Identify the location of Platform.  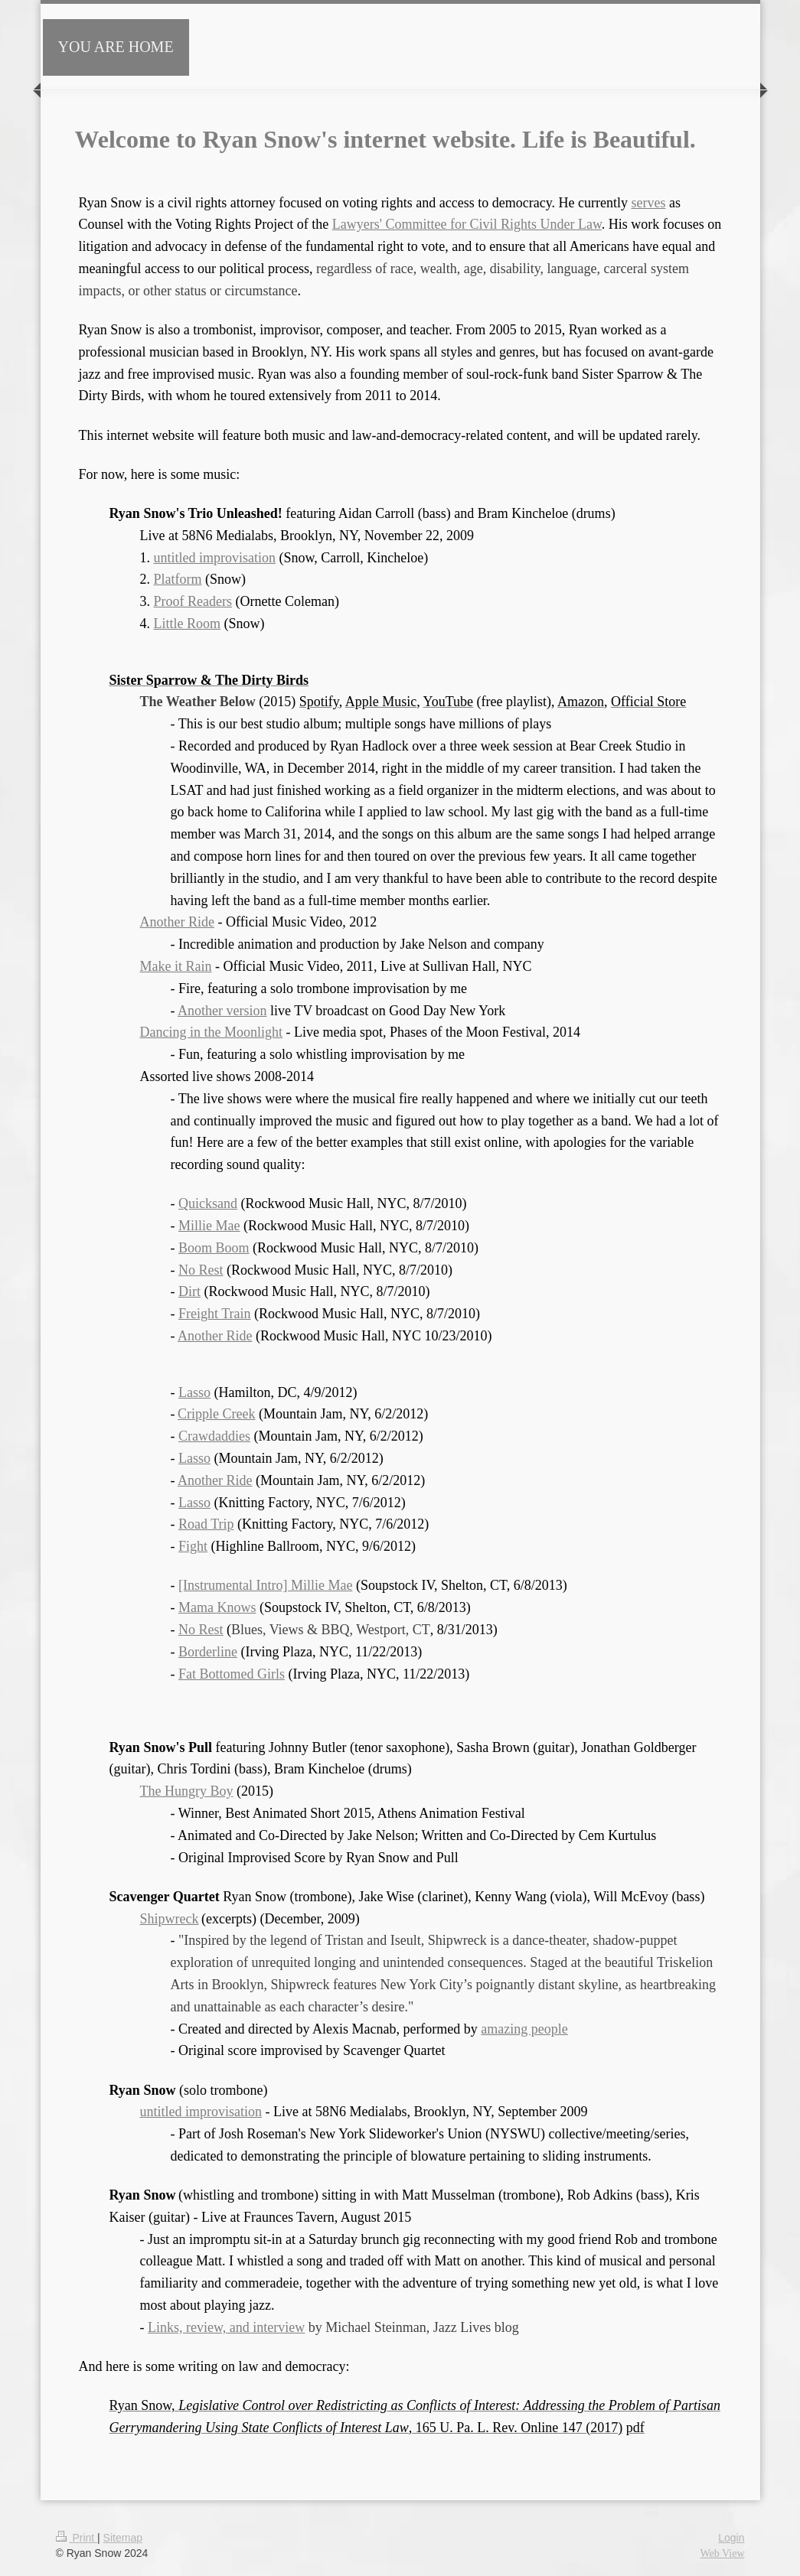
(178, 579).